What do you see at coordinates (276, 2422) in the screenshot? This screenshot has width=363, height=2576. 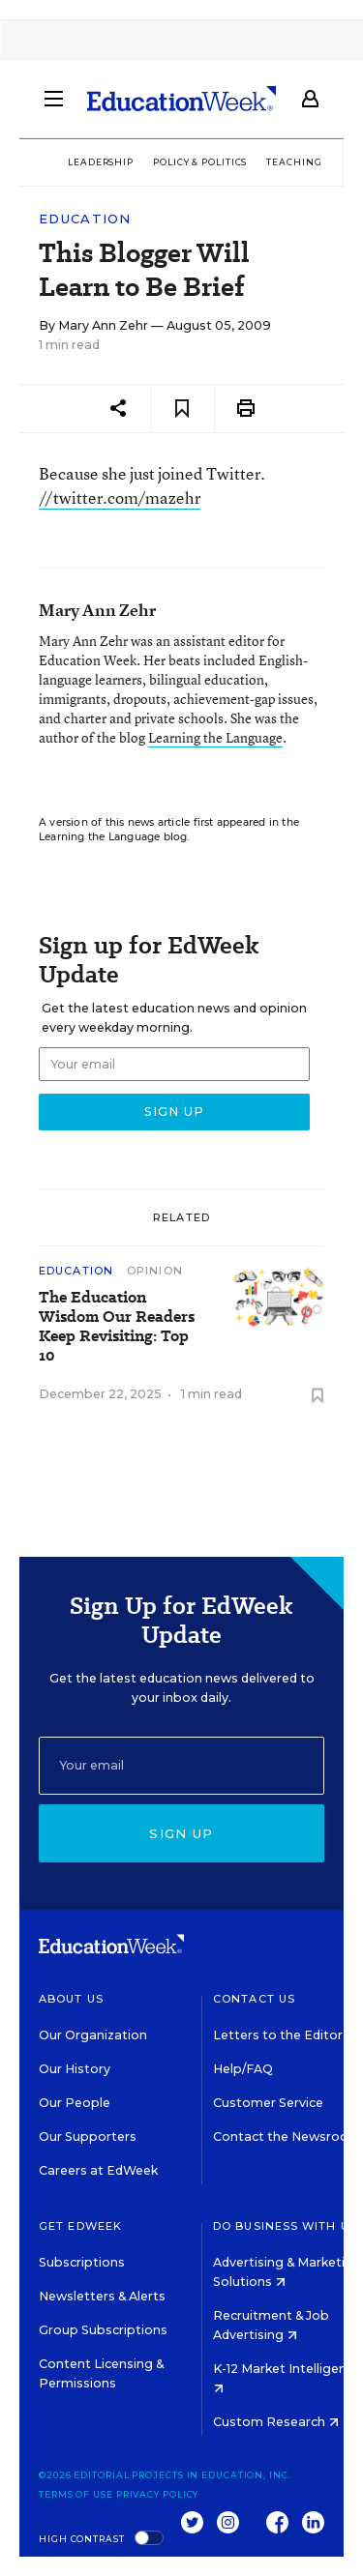 I see `Custom Research` at bounding box center [276, 2422].